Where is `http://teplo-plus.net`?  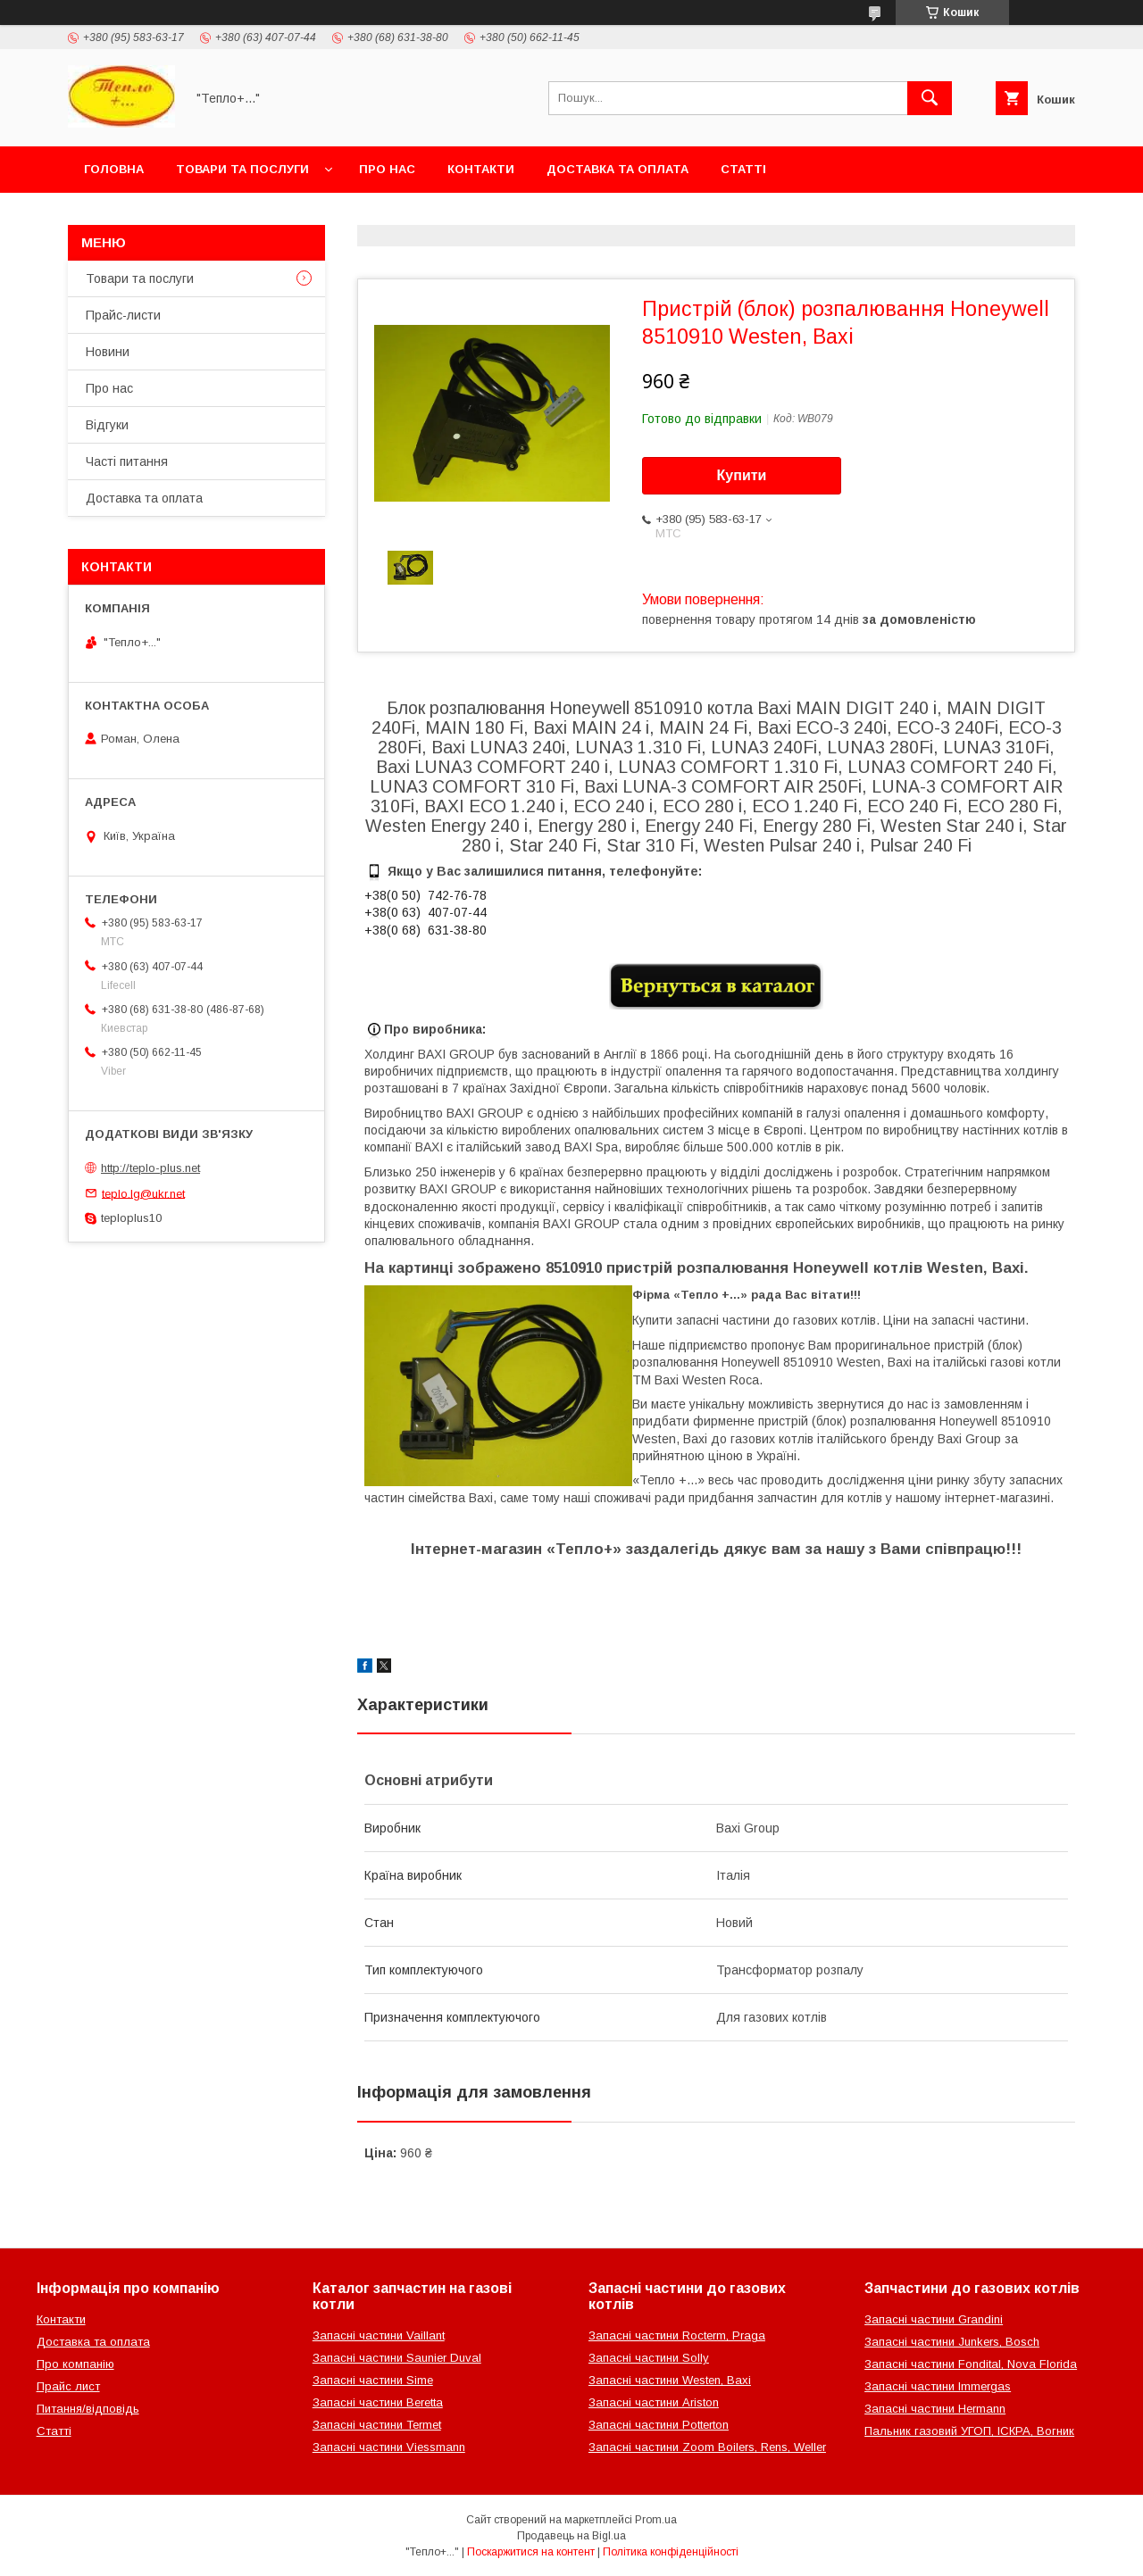
http://teplo-plus.net is located at coordinates (150, 1168).